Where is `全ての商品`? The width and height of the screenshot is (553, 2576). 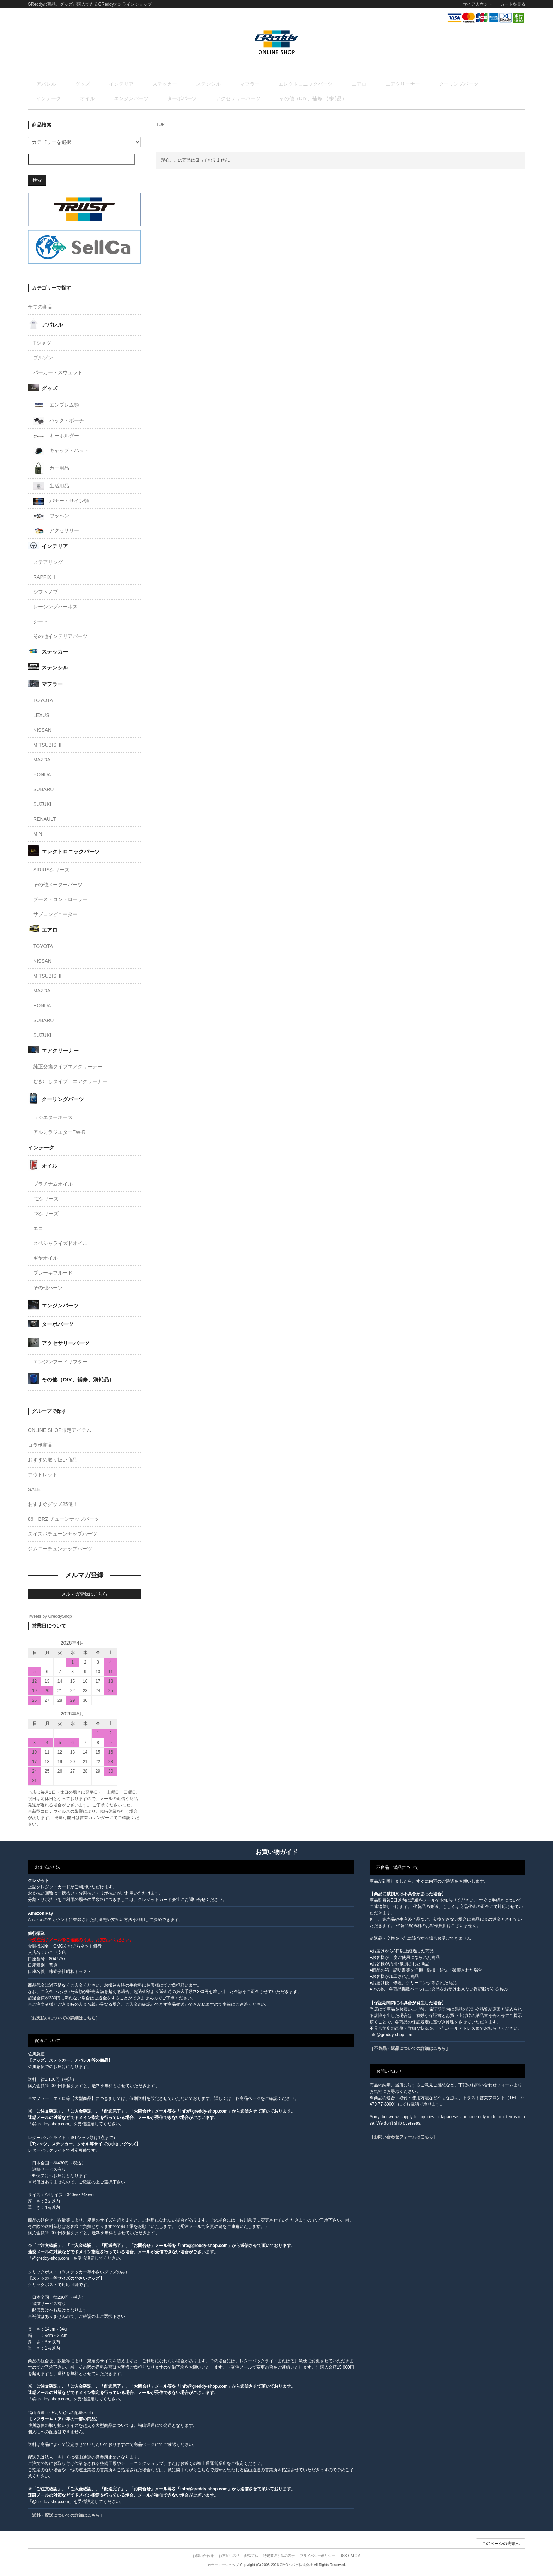
全ての商品 is located at coordinates (40, 308).